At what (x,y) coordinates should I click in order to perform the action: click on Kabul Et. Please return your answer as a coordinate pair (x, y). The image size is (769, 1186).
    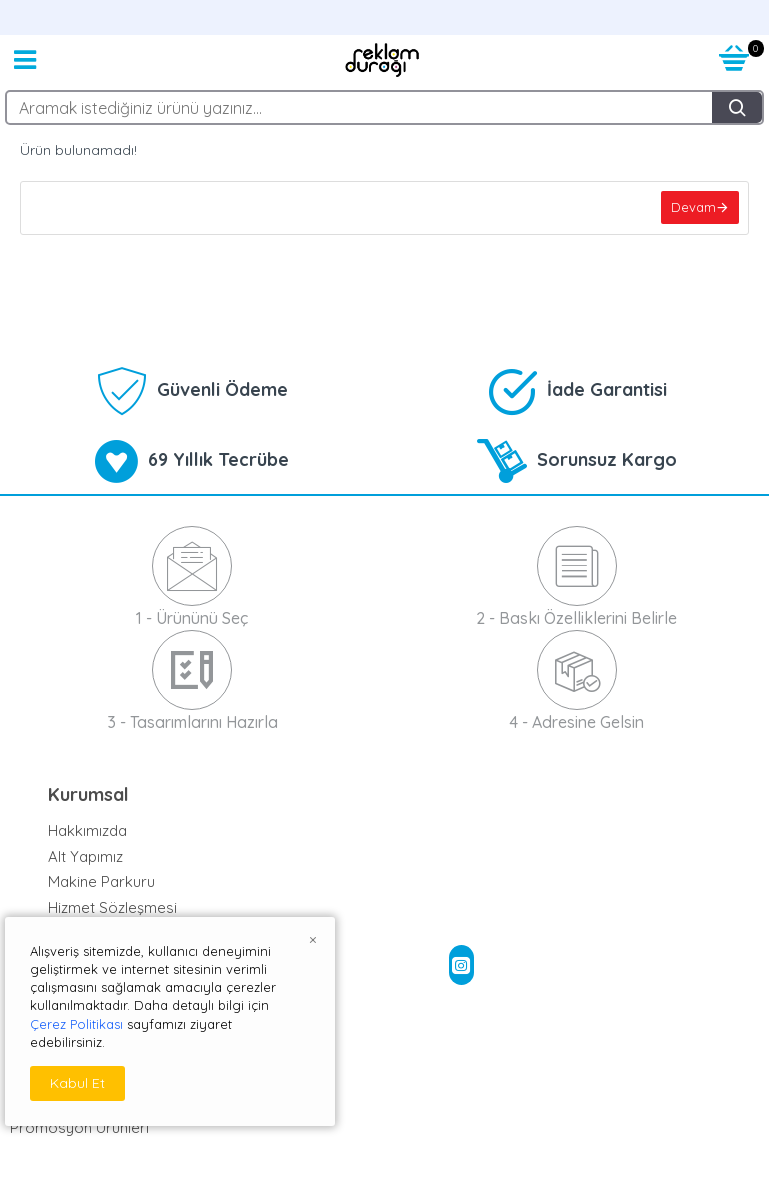
    Looking at the image, I should click on (77, 1083).